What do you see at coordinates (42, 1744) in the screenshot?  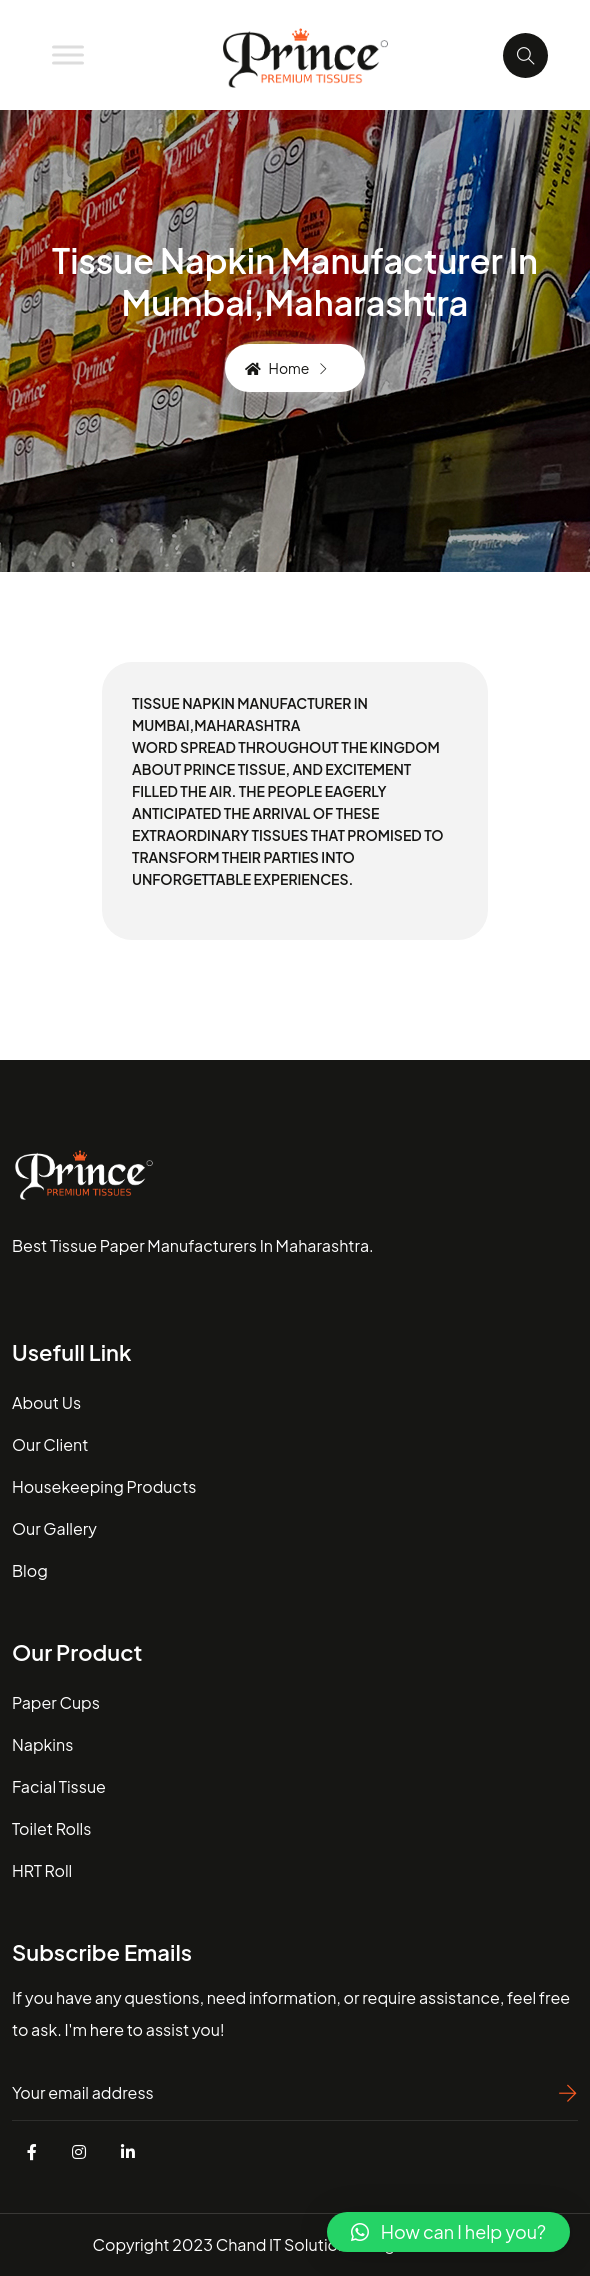 I see `Napkins` at bounding box center [42, 1744].